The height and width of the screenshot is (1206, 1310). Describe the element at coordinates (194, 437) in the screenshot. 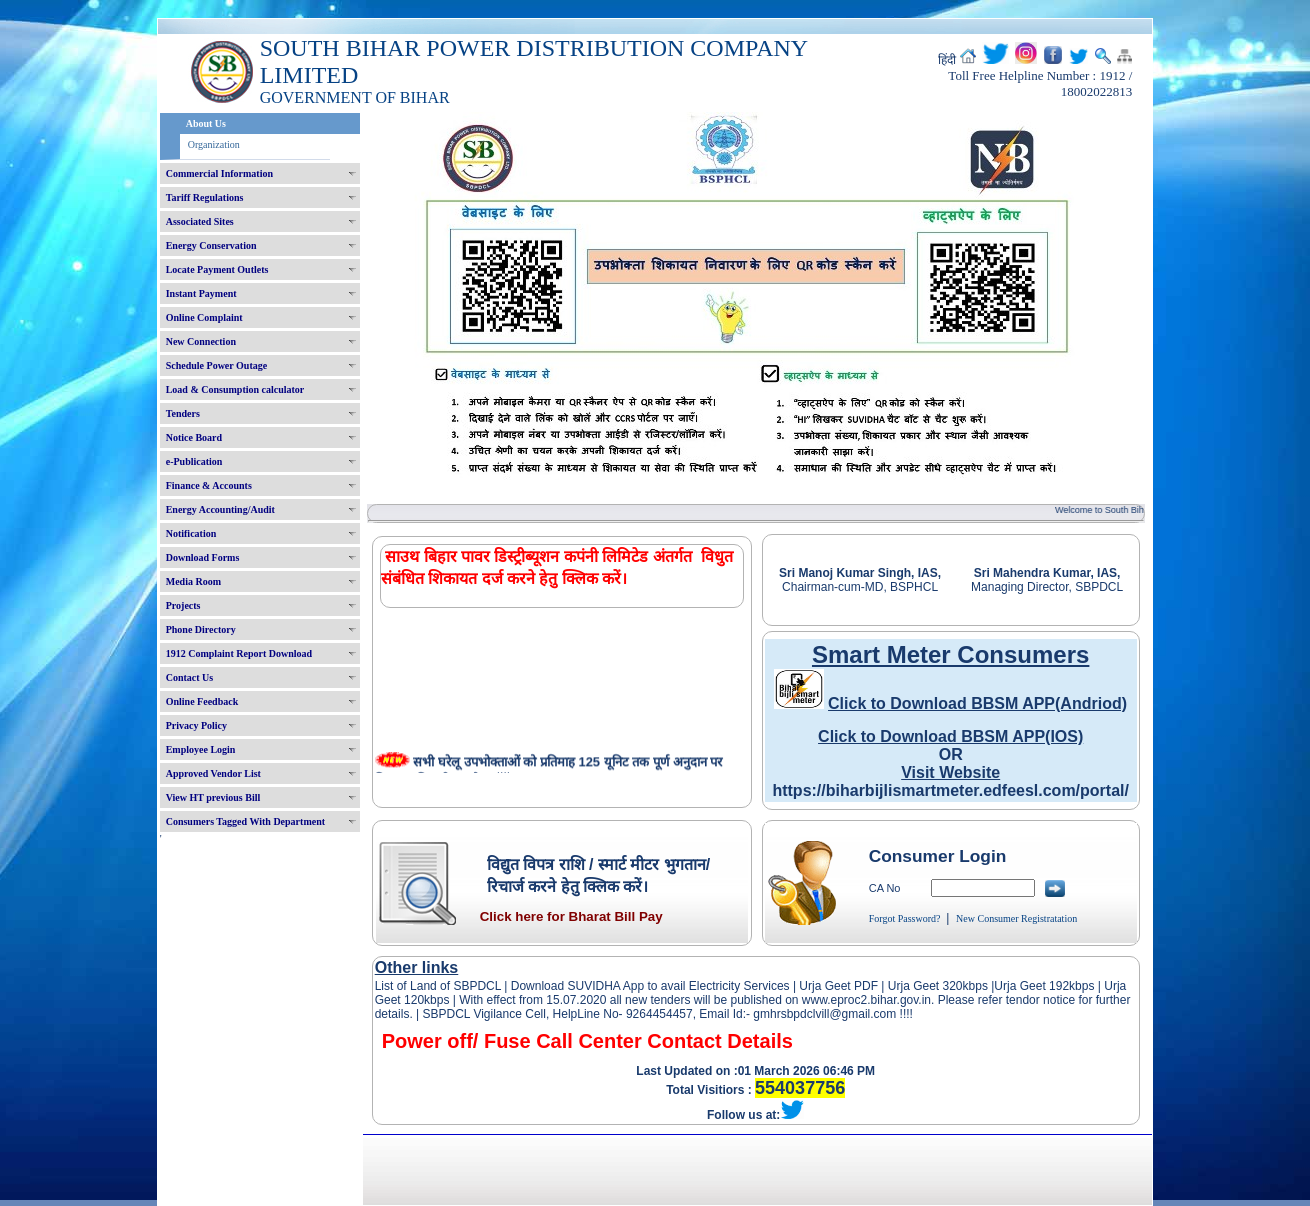

I see `Notice Board` at that location.